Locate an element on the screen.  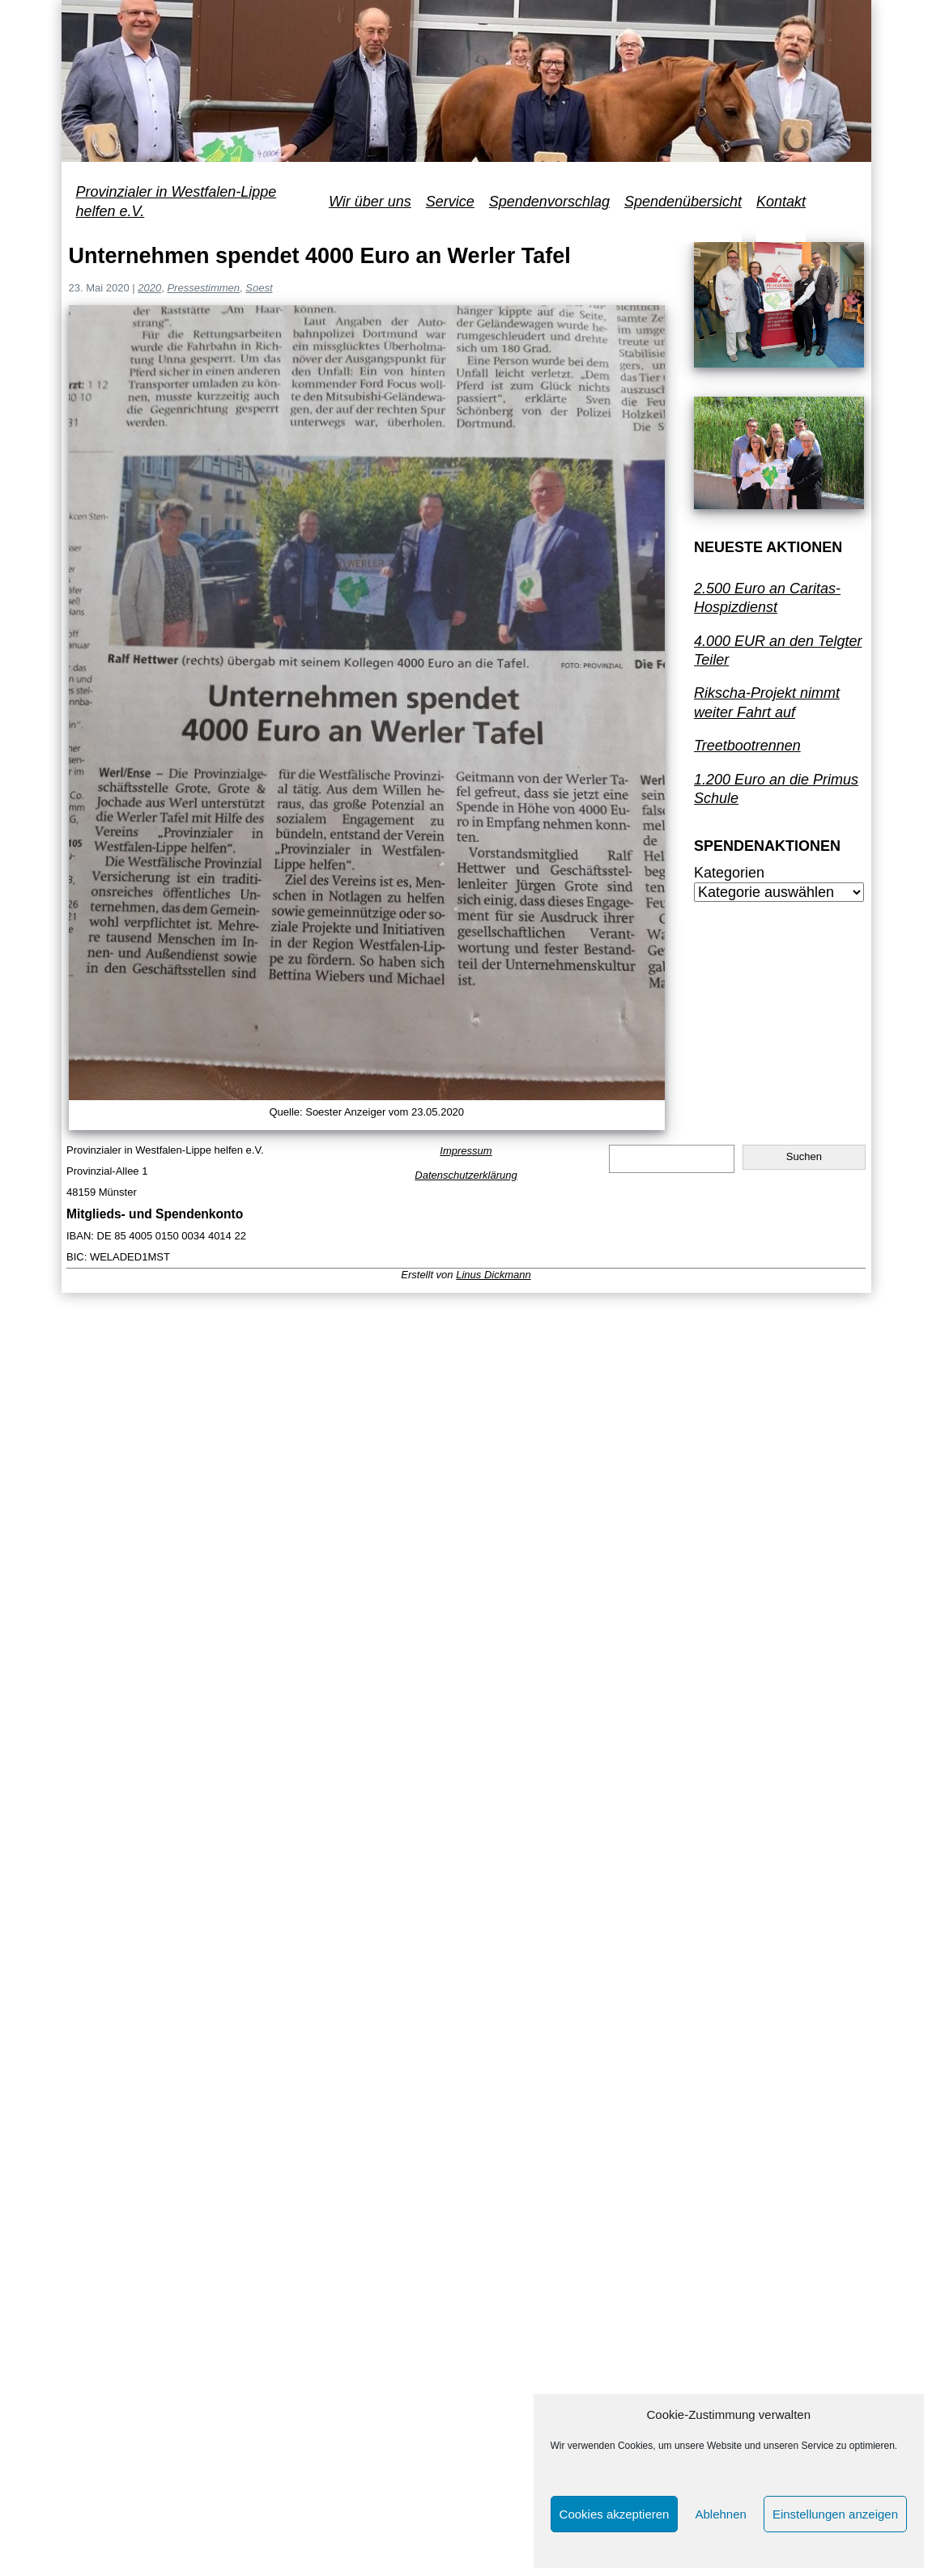
Soest is located at coordinates (258, 288).